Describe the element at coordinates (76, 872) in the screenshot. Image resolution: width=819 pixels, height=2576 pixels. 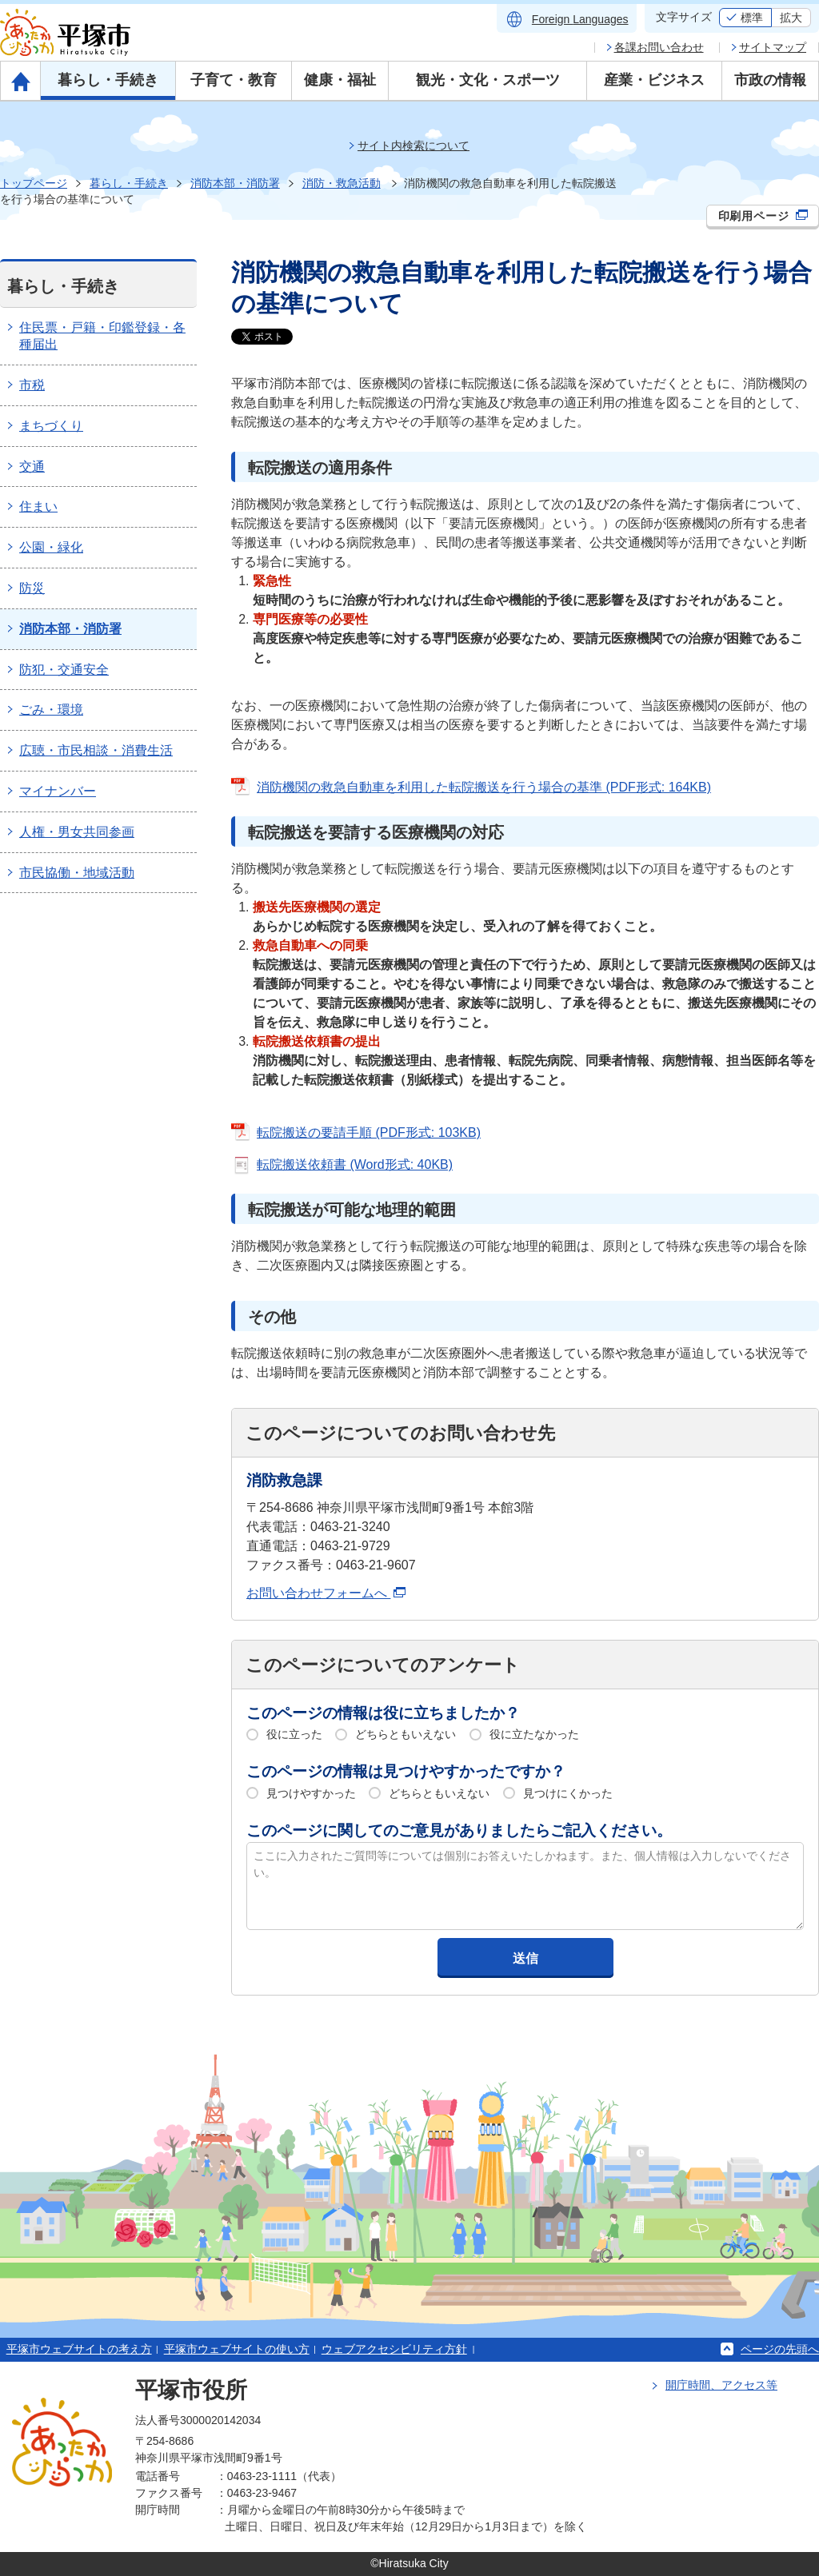
I see `市民協働・地域活動` at that location.